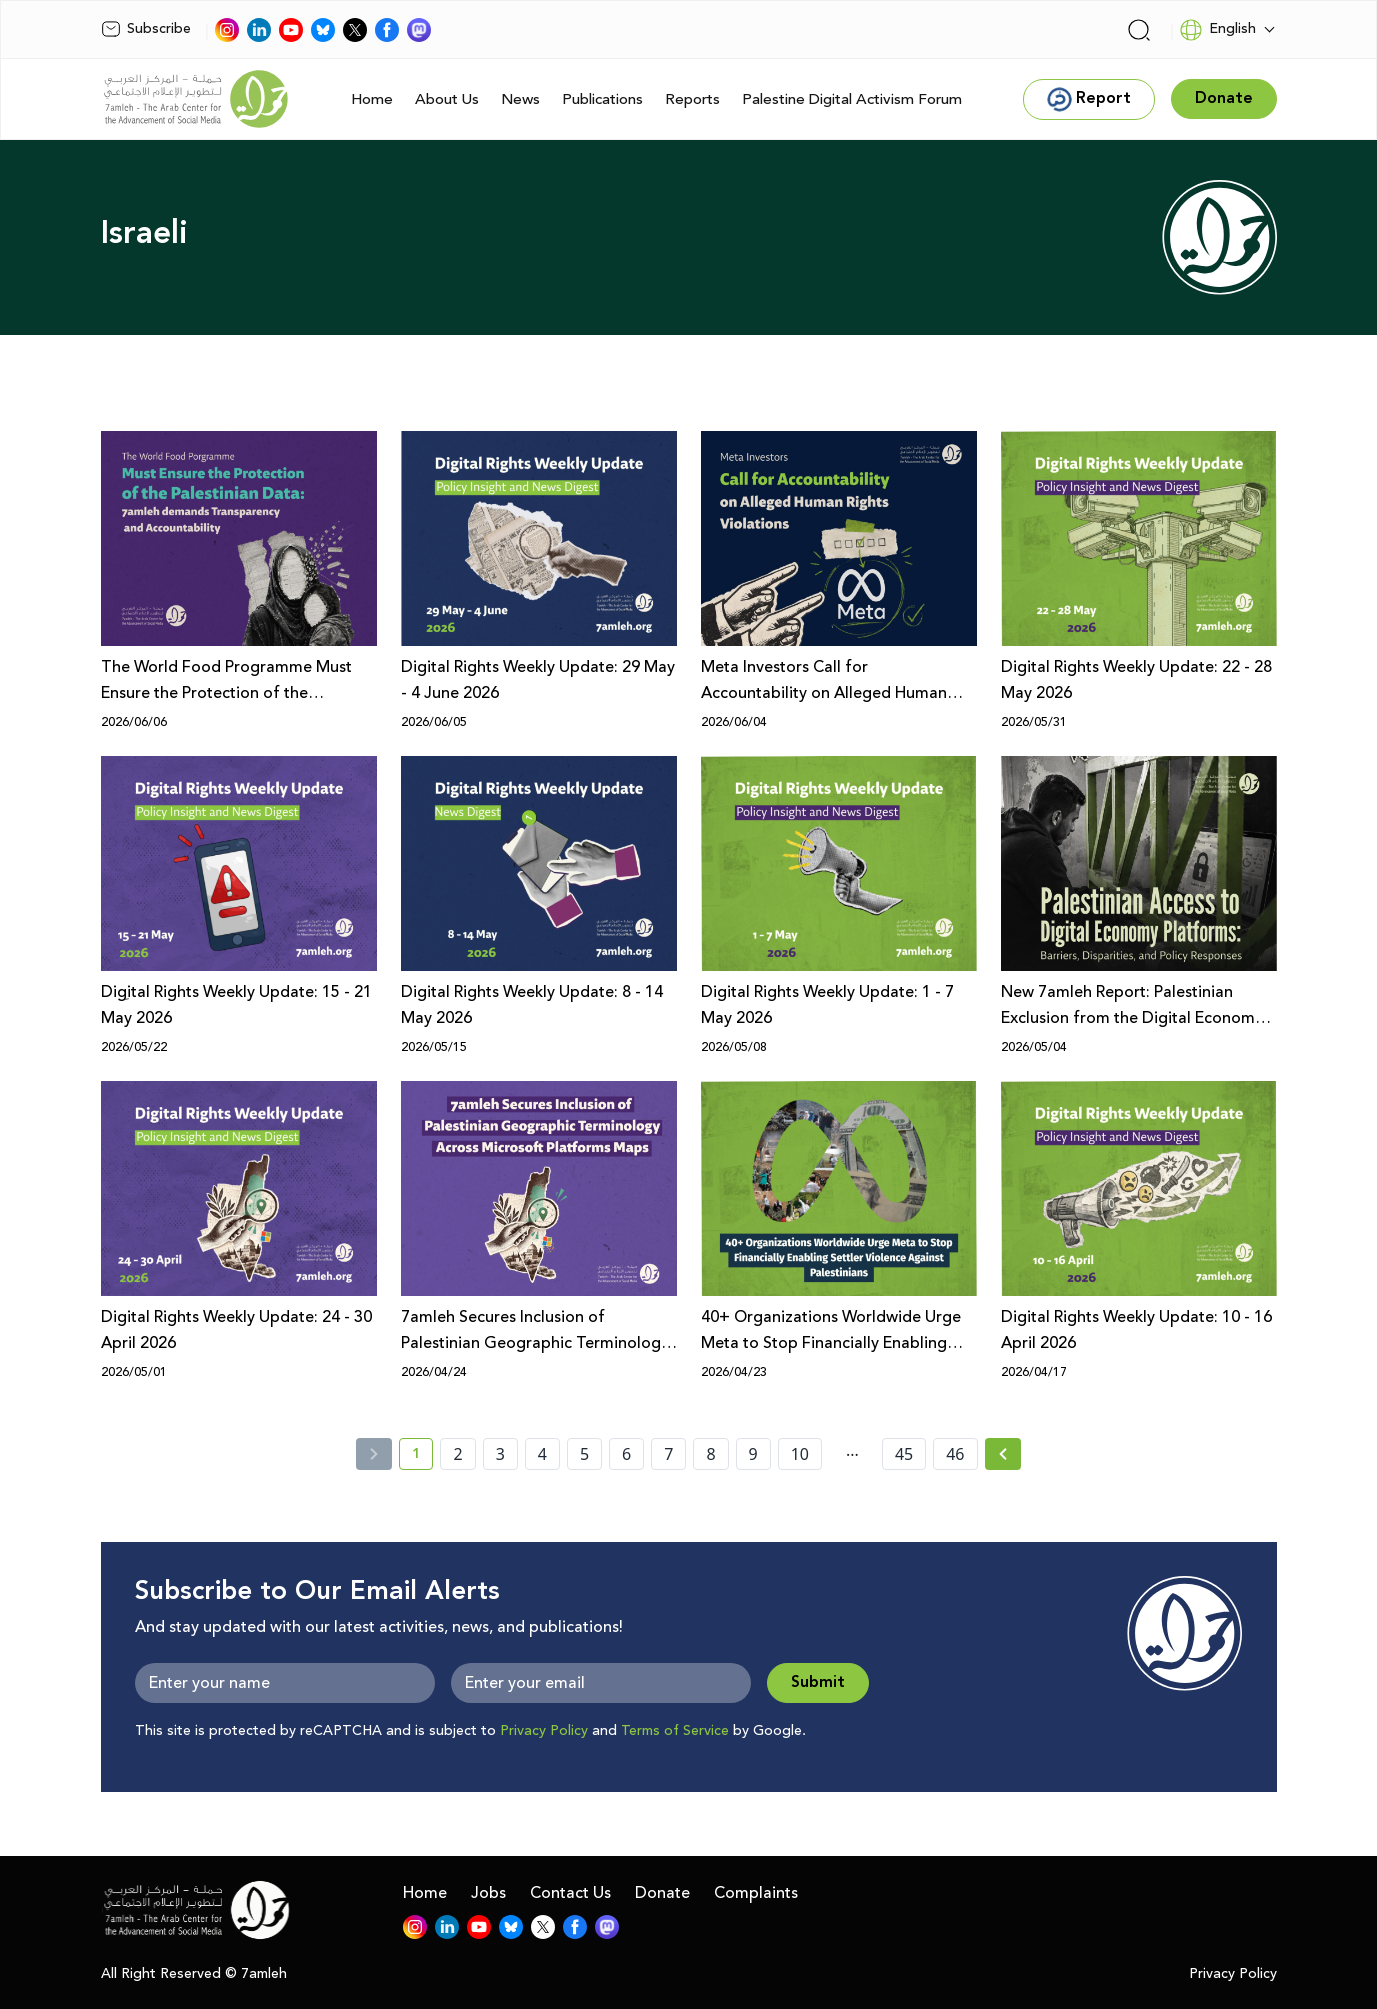  What do you see at coordinates (662, 1893) in the screenshot?
I see `Donate` at bounding box center [662, 1893].